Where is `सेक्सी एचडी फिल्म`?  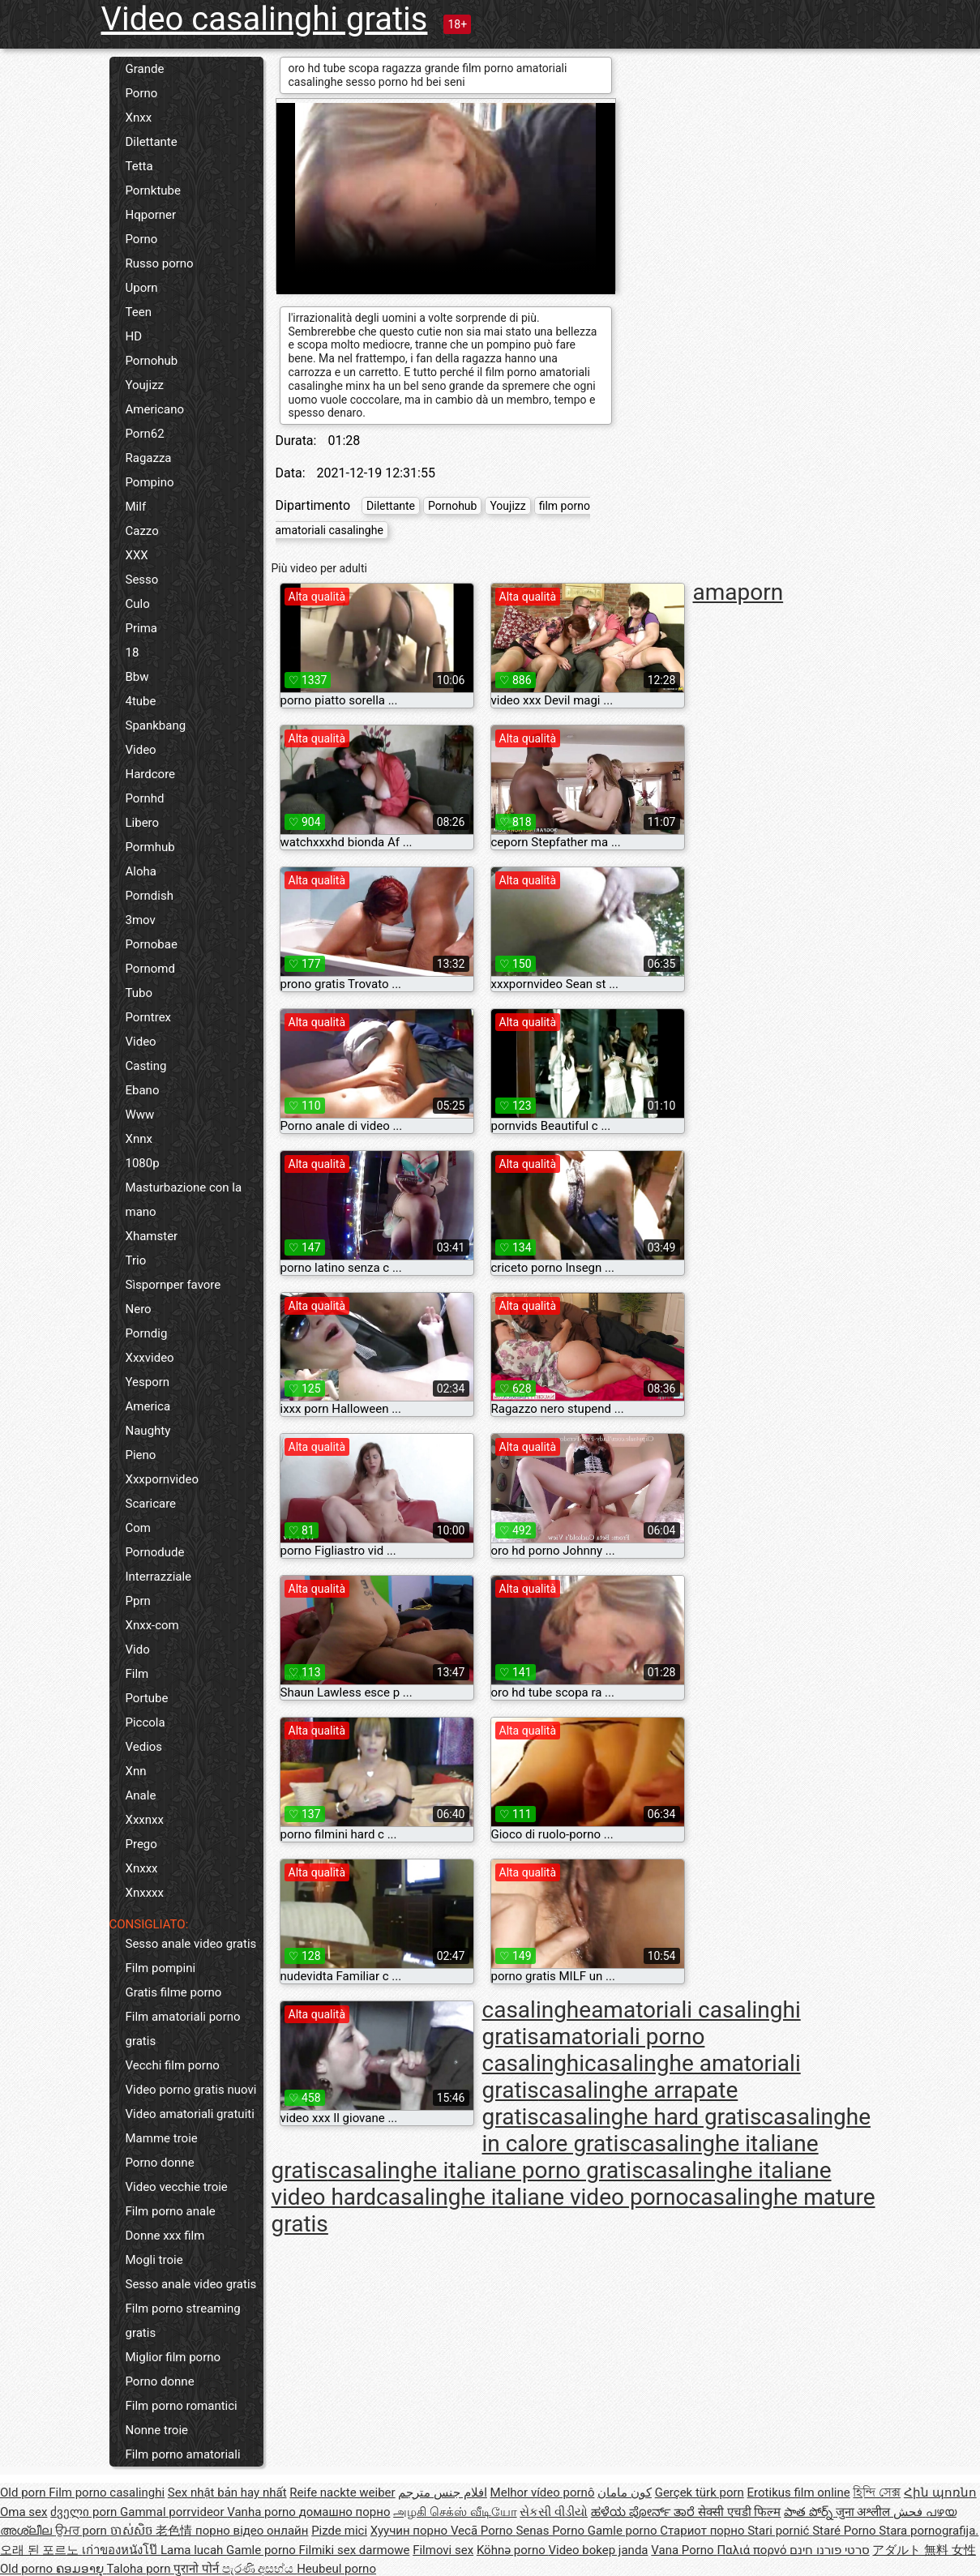 सेक्सी एचडी फिल्म is located at coordinates (739, 2512).